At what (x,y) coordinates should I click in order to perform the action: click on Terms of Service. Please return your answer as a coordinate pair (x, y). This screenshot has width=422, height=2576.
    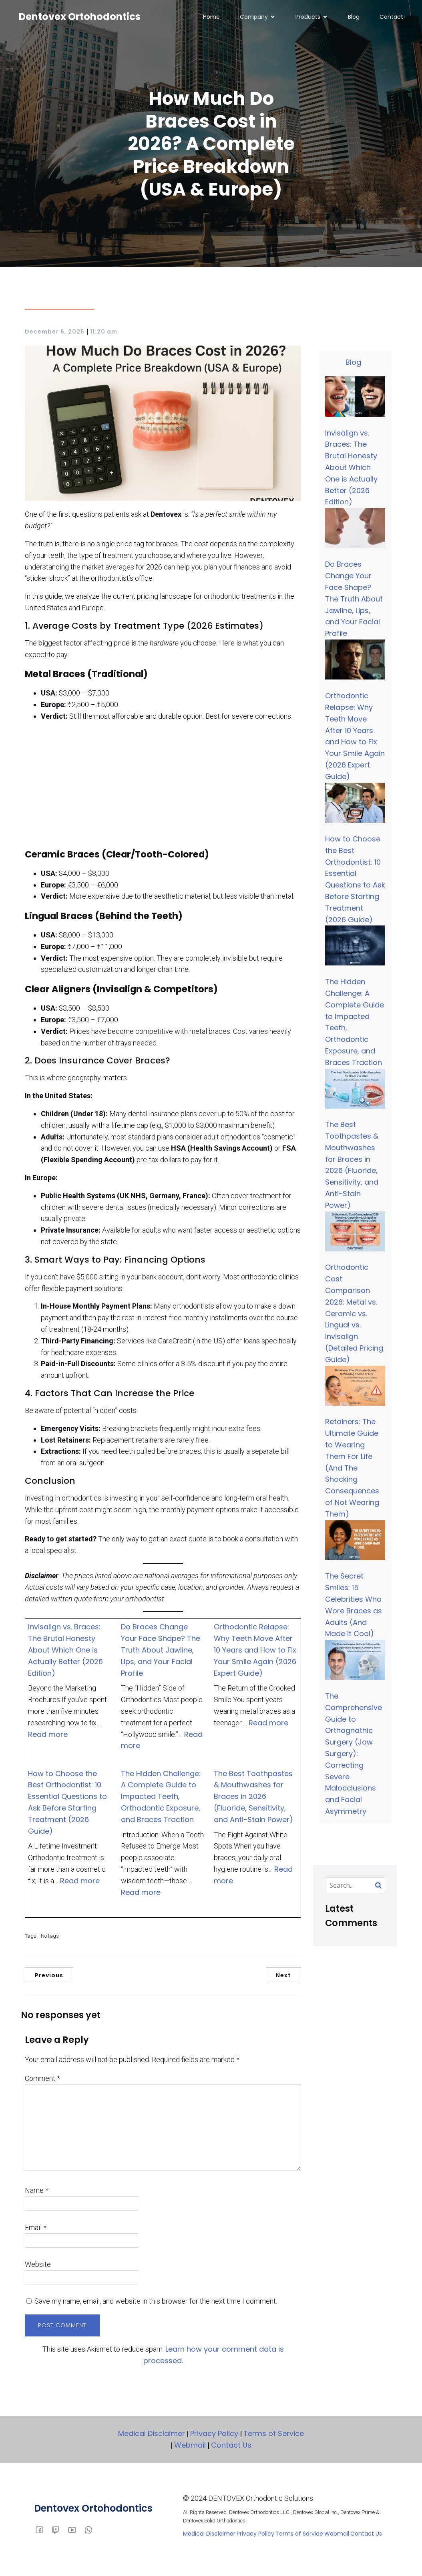
    Looking at the image, I should click on (273, 2436).